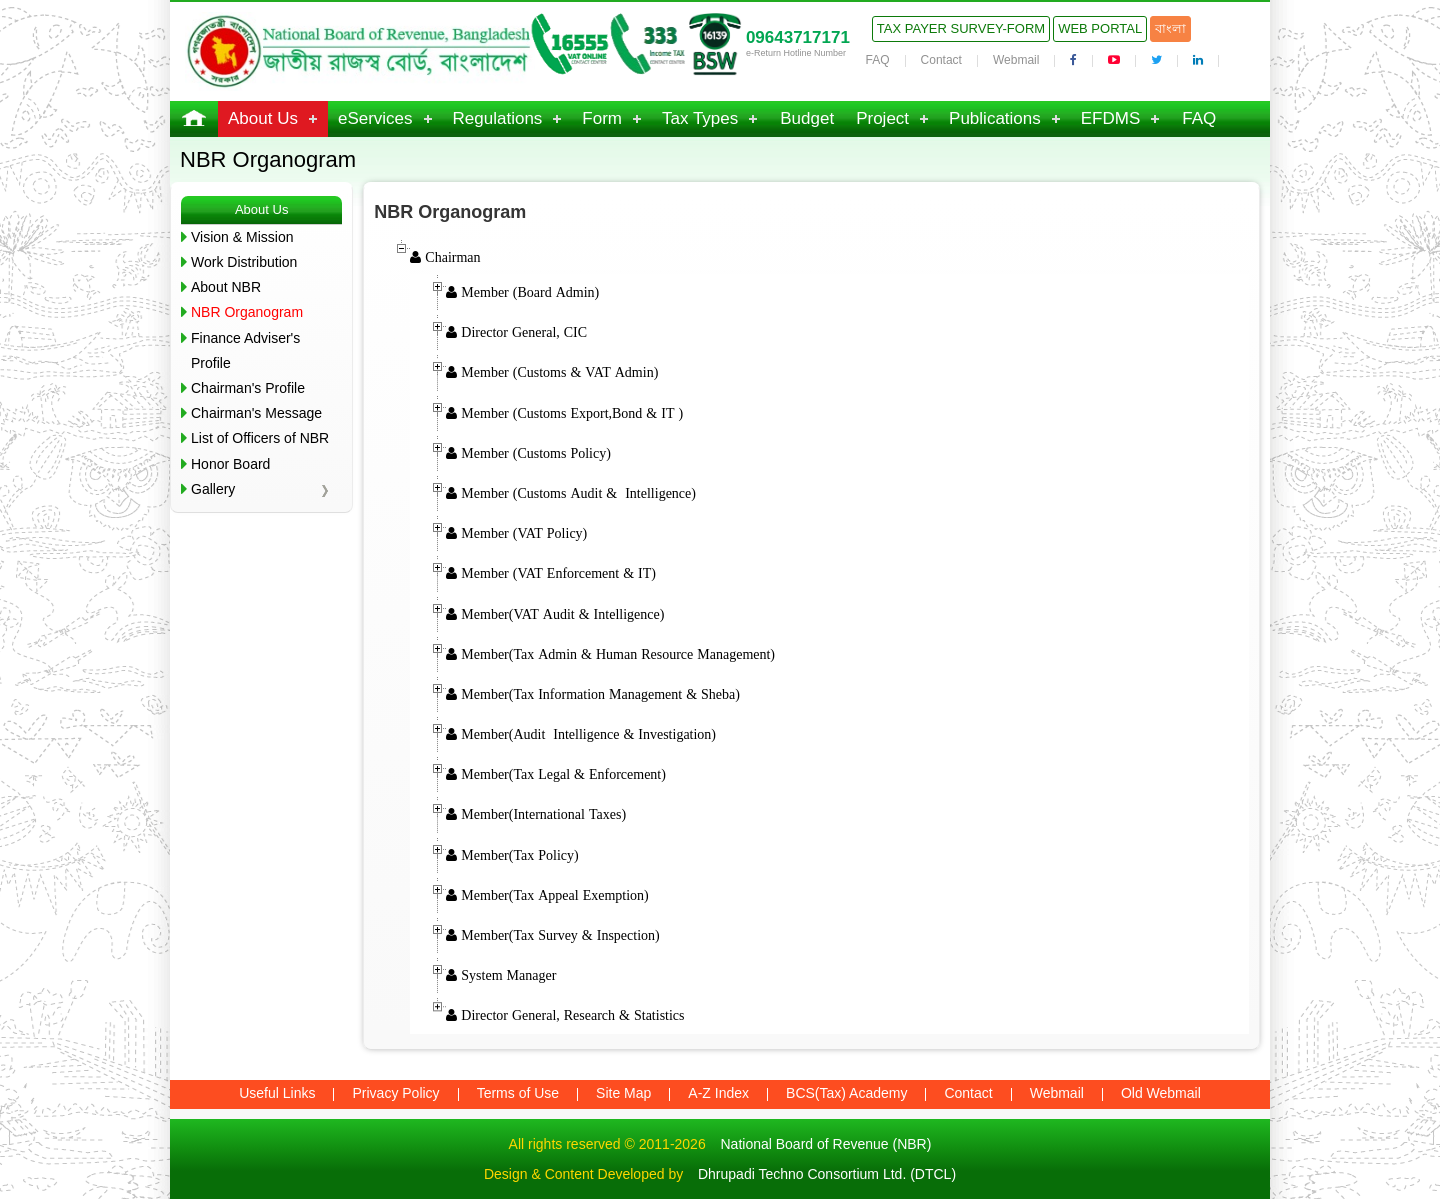 The height and width of the screenshot is (1199, 1440). Describe the element at coordinates (230, 464) in the screenshot. I see `Honor Board` at that location.